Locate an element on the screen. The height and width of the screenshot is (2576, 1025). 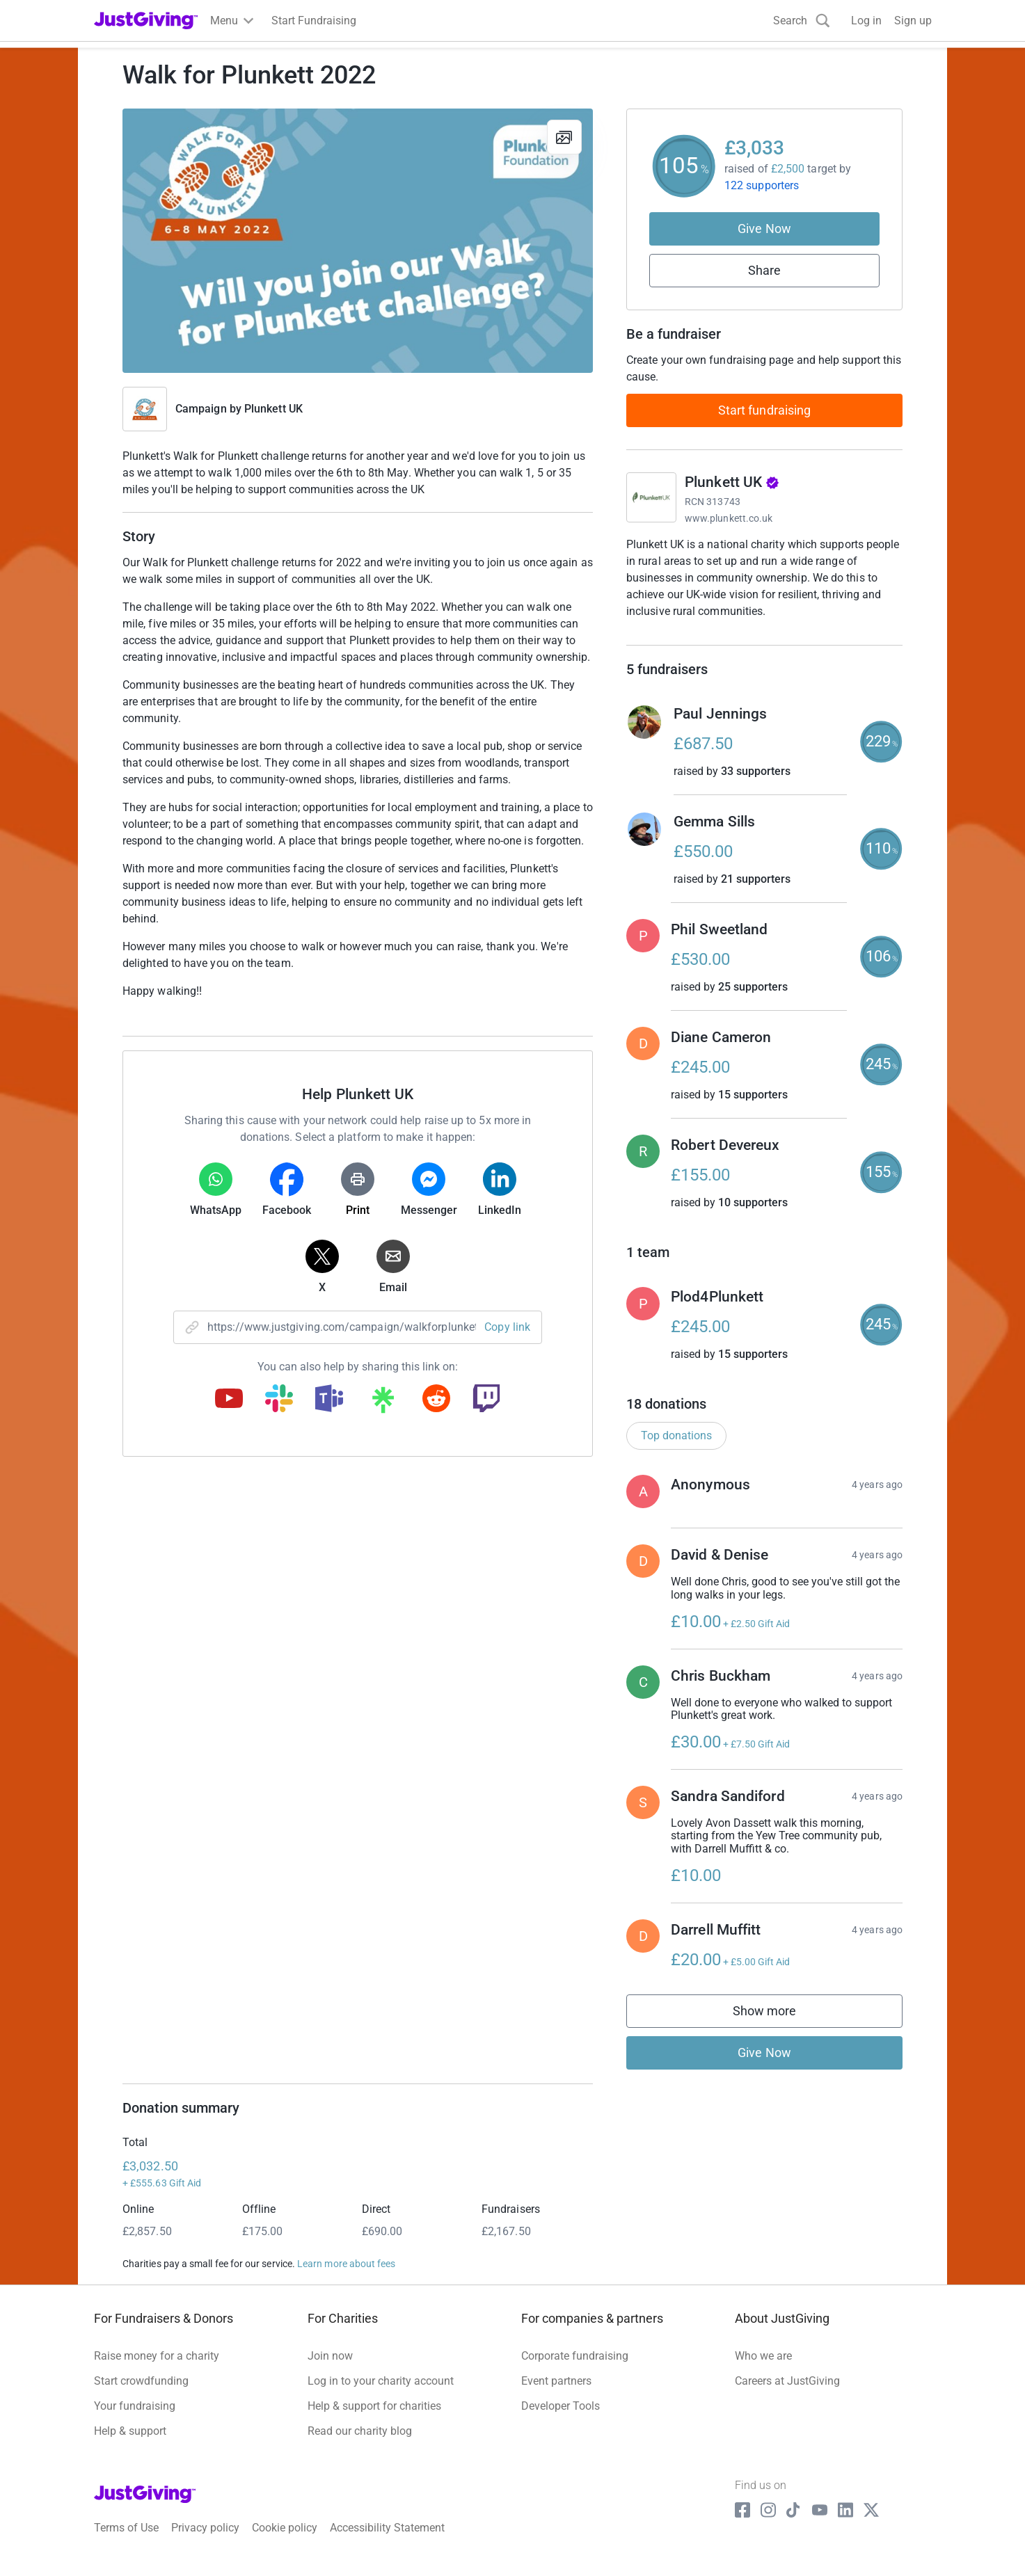
Corporate fundraising is located at coordinates (574, 2370).